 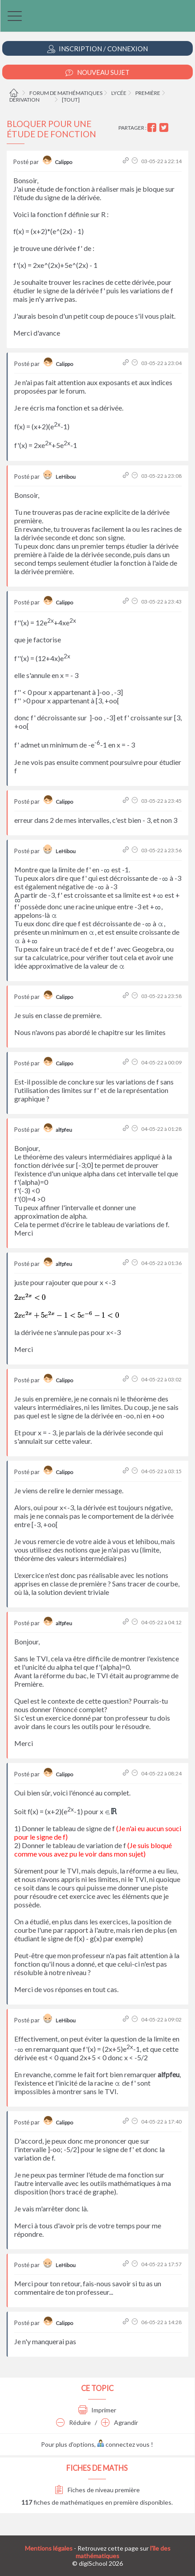 I want to click on Nouveau Sujet, so click(x=97, y=72).